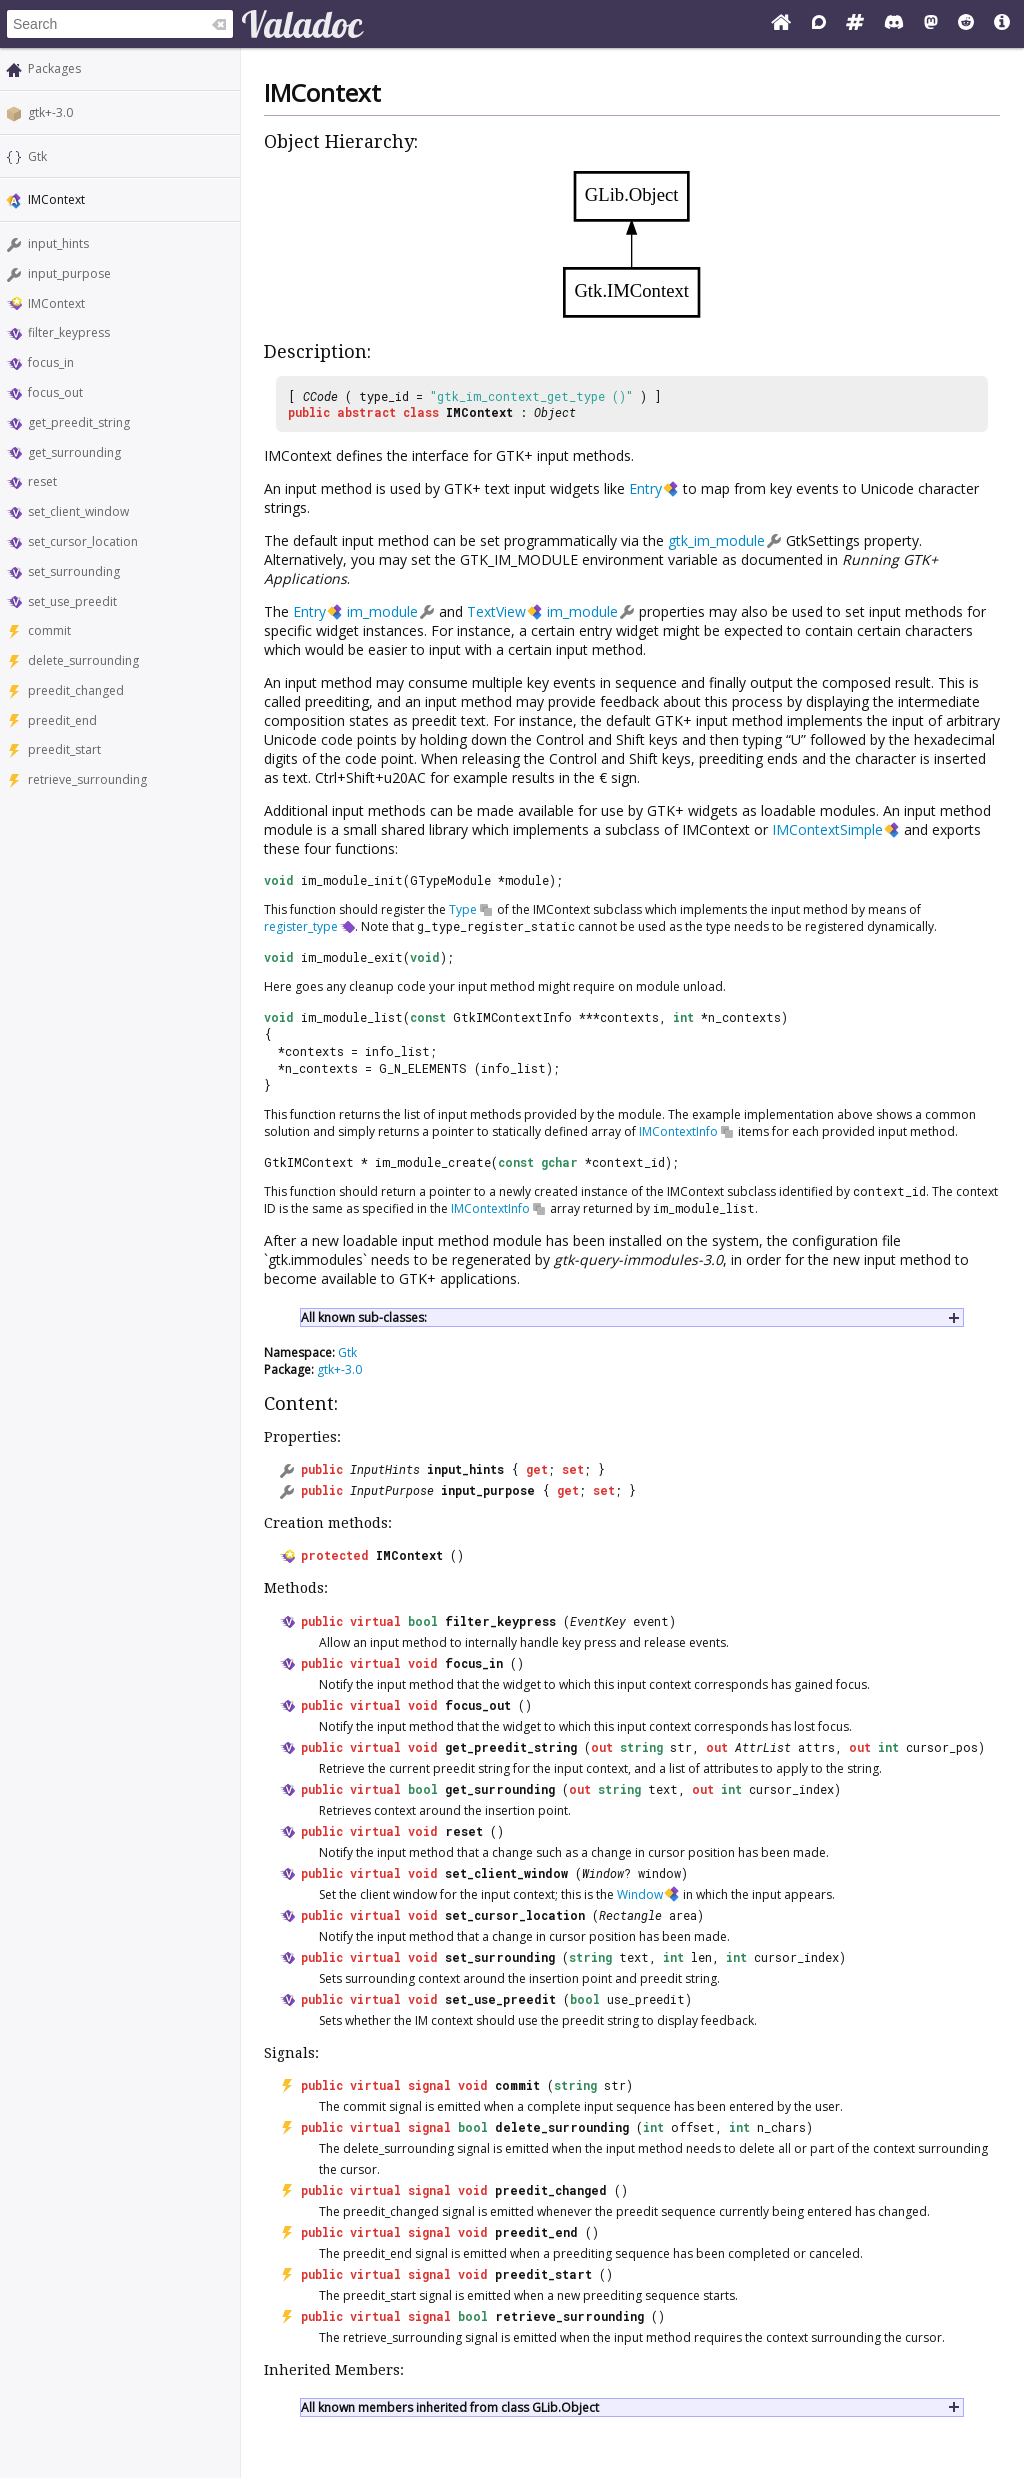  Describe the element at coordinates (64, 749) in the screenshot. I see `preedit_start` at that location.